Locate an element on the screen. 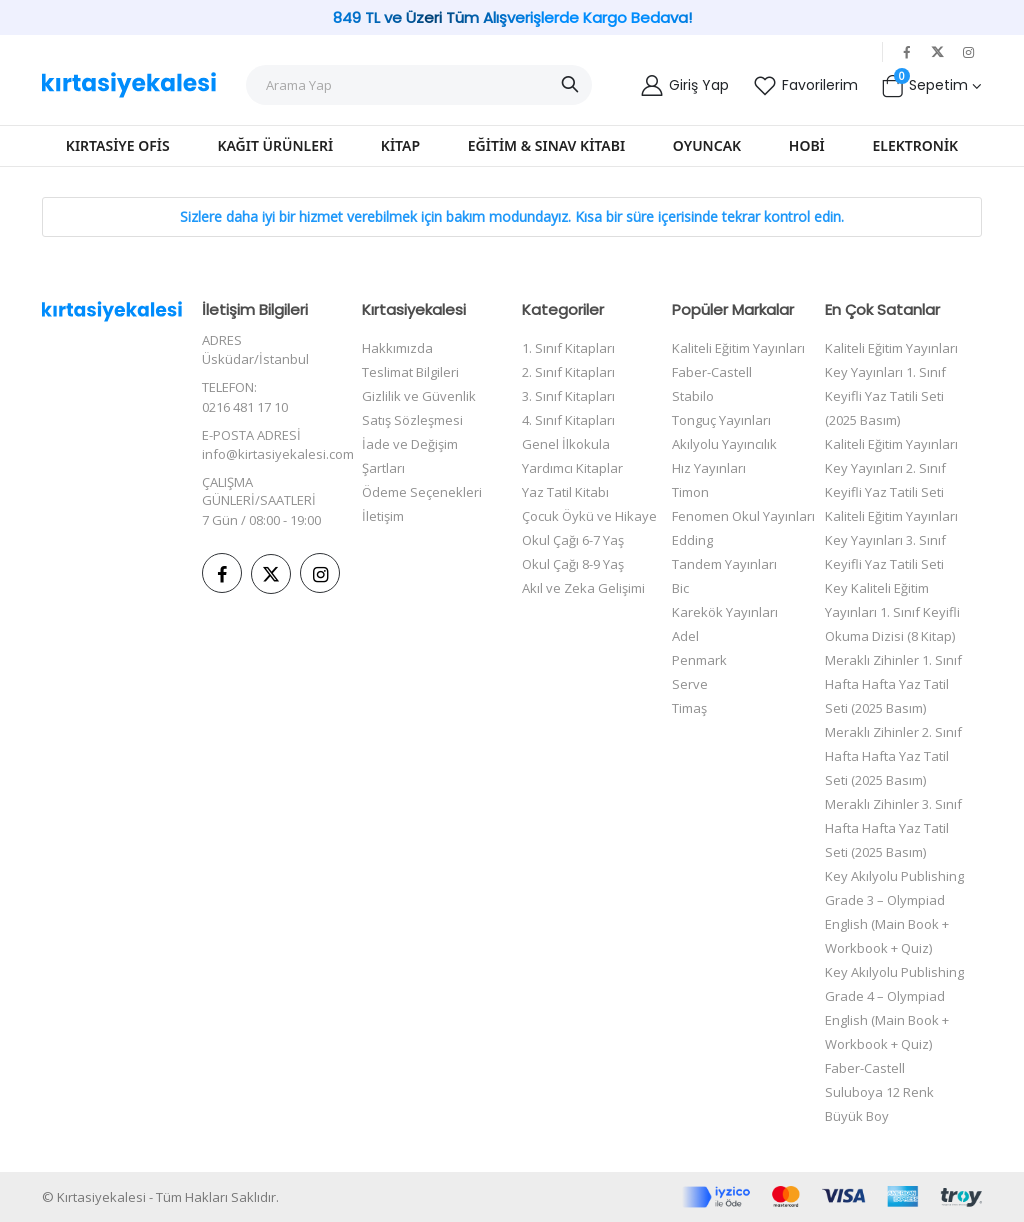 Image resolution: width=1024 pixels, height=1222 pixels. Akılyolu Yayıncılık is located at coordinates (724, 444).